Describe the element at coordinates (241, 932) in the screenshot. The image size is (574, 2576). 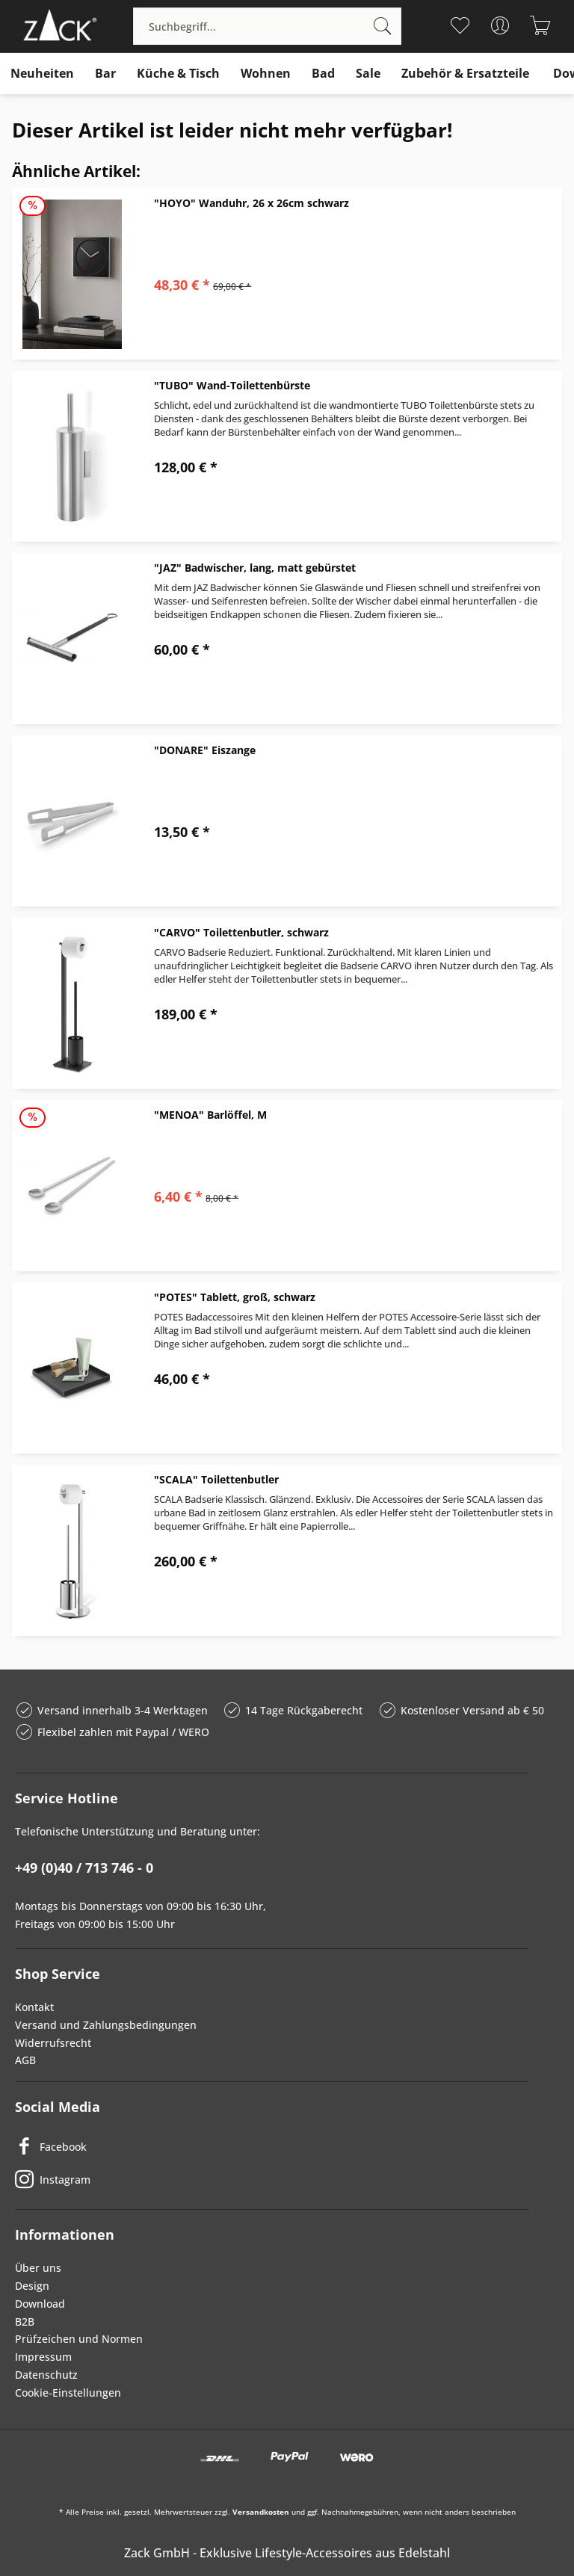
I see `"CARVO" Toilettenbutler, schwarz` at that location.